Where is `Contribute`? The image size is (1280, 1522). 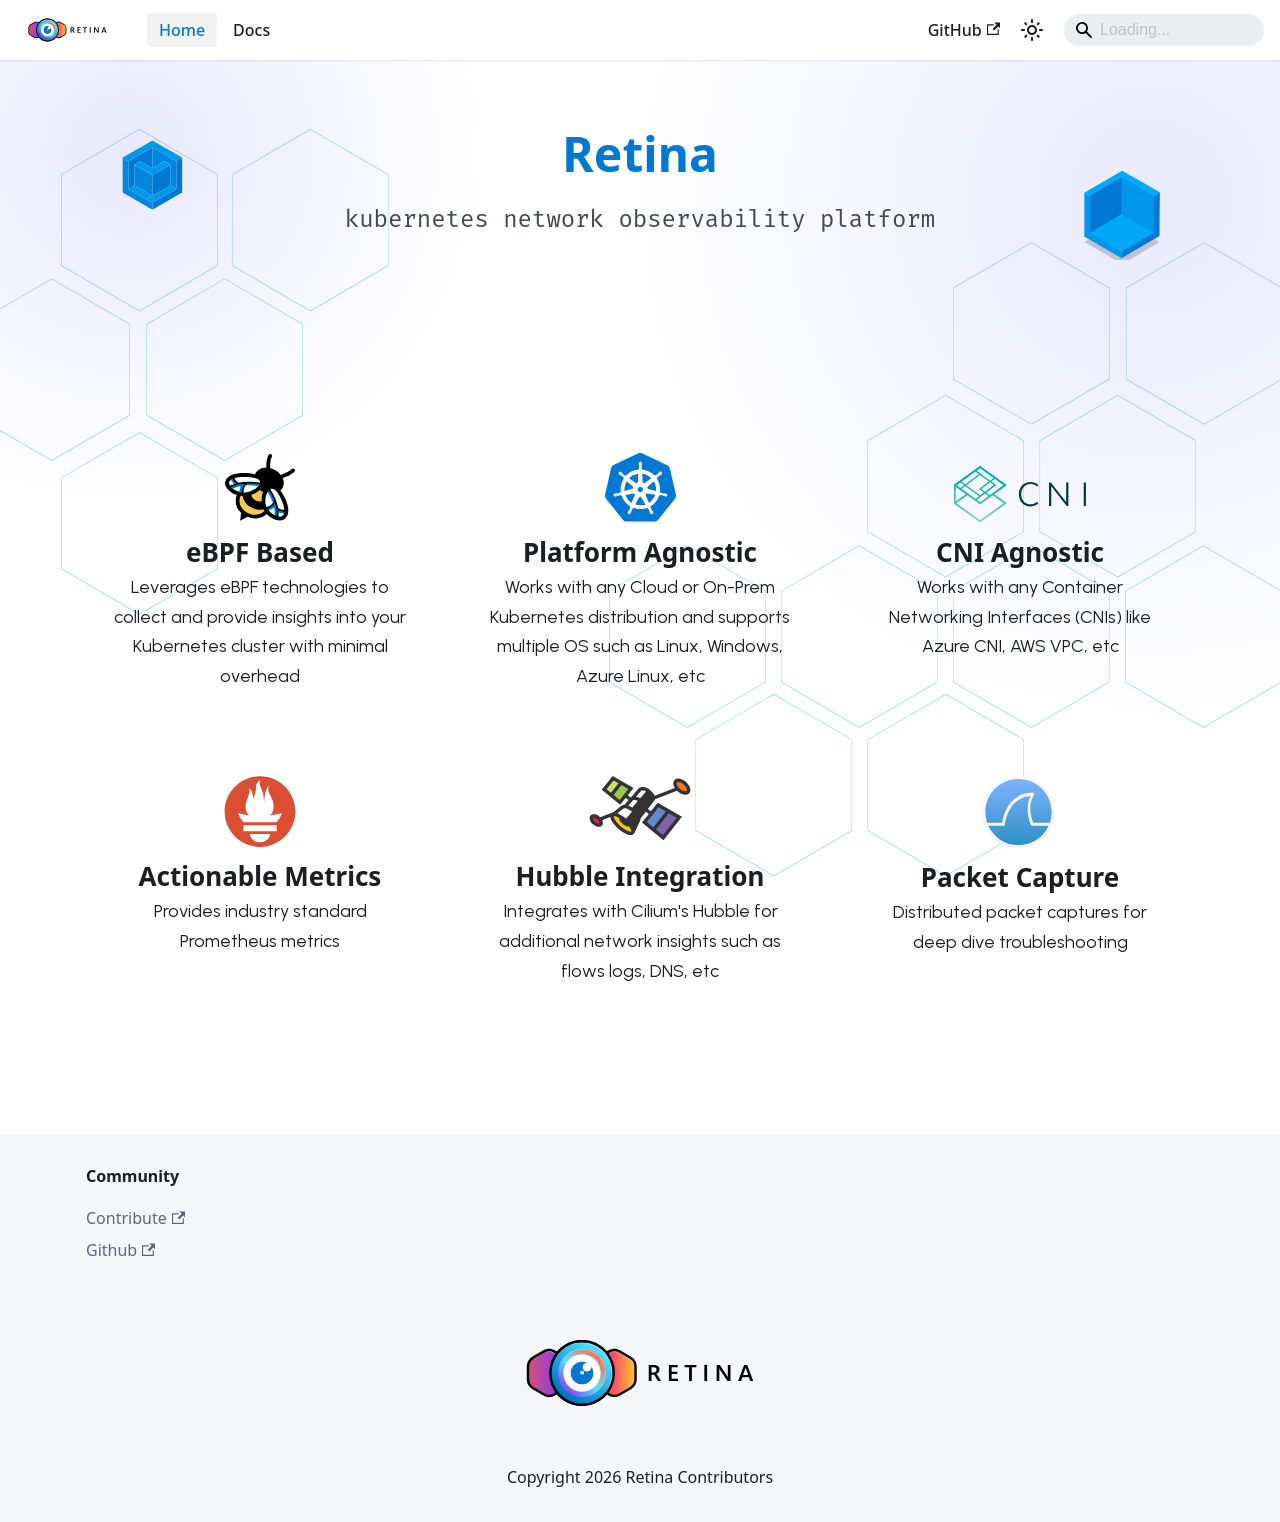
Contribute is located at coordinates (135, 1218).